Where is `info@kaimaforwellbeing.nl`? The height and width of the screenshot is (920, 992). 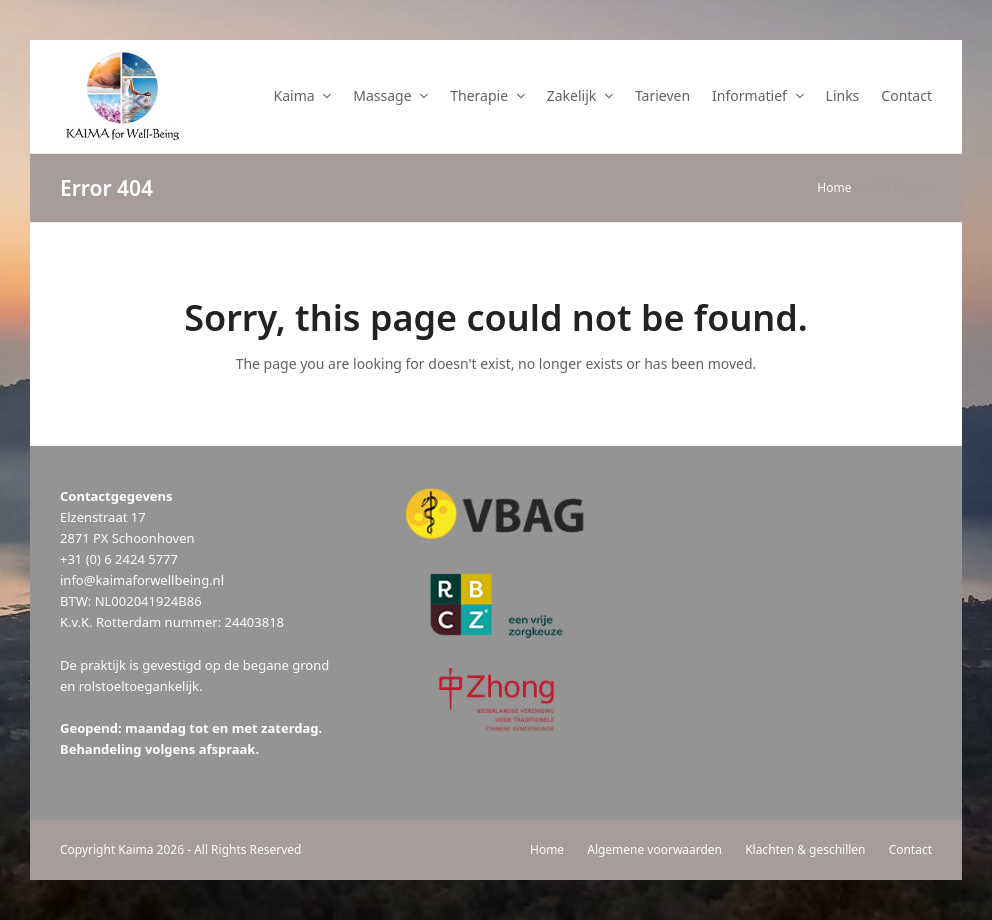
info@kaimaforwellbeing.nl is located at coordinates (142, 580).